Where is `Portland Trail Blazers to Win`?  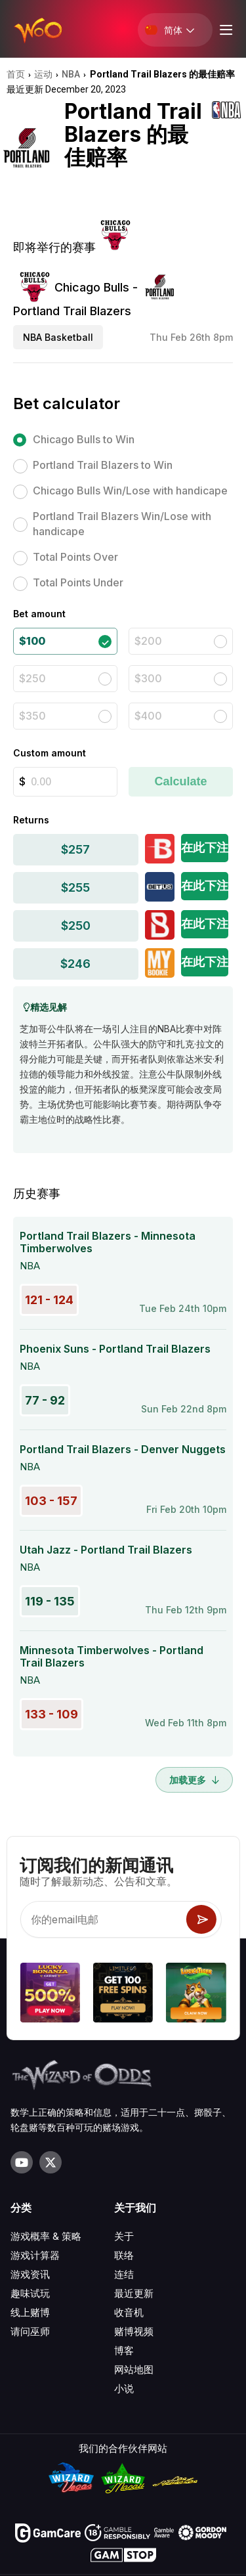
Portland Trail Blazers to Win is located at coordinates (103, 464).